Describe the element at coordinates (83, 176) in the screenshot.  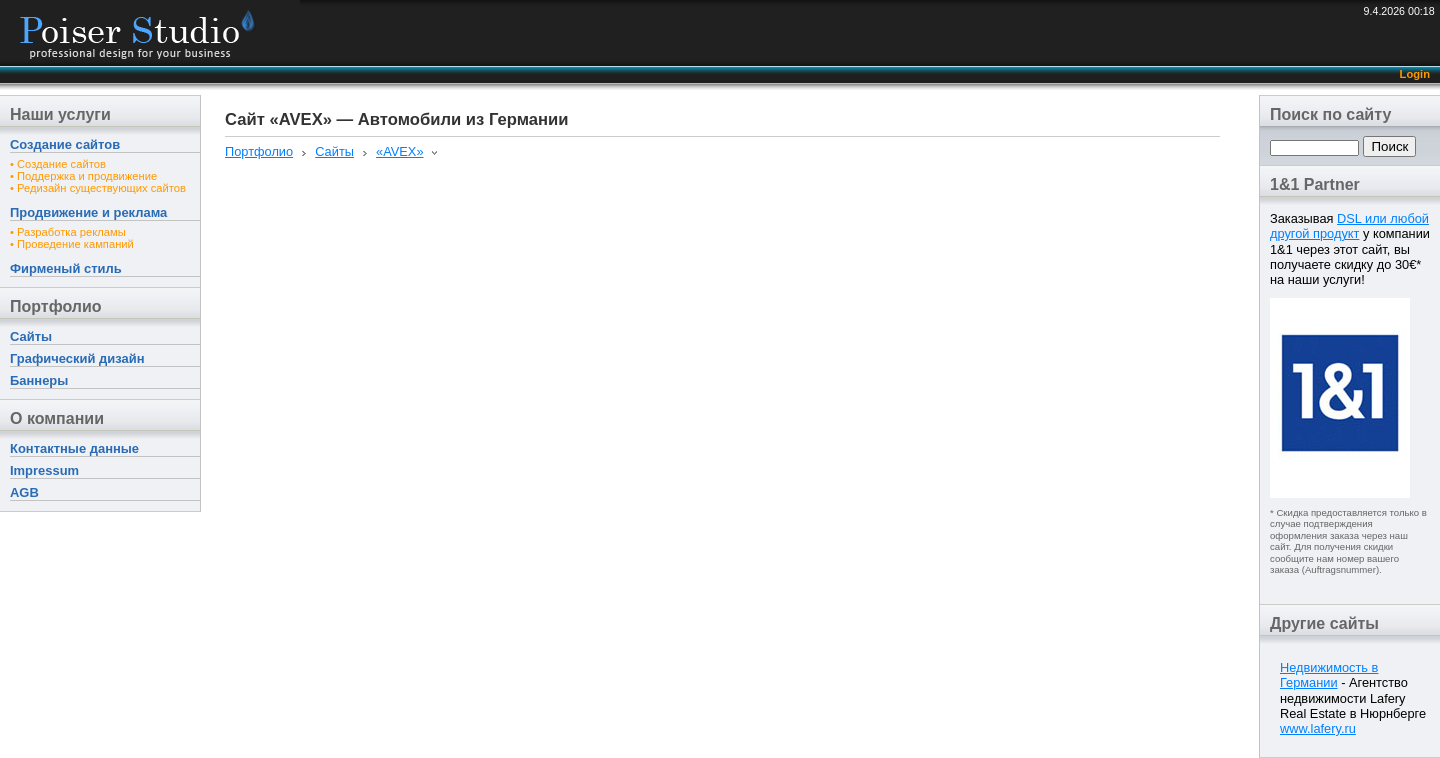
I see `• Поддержка и продвижение` at that location.